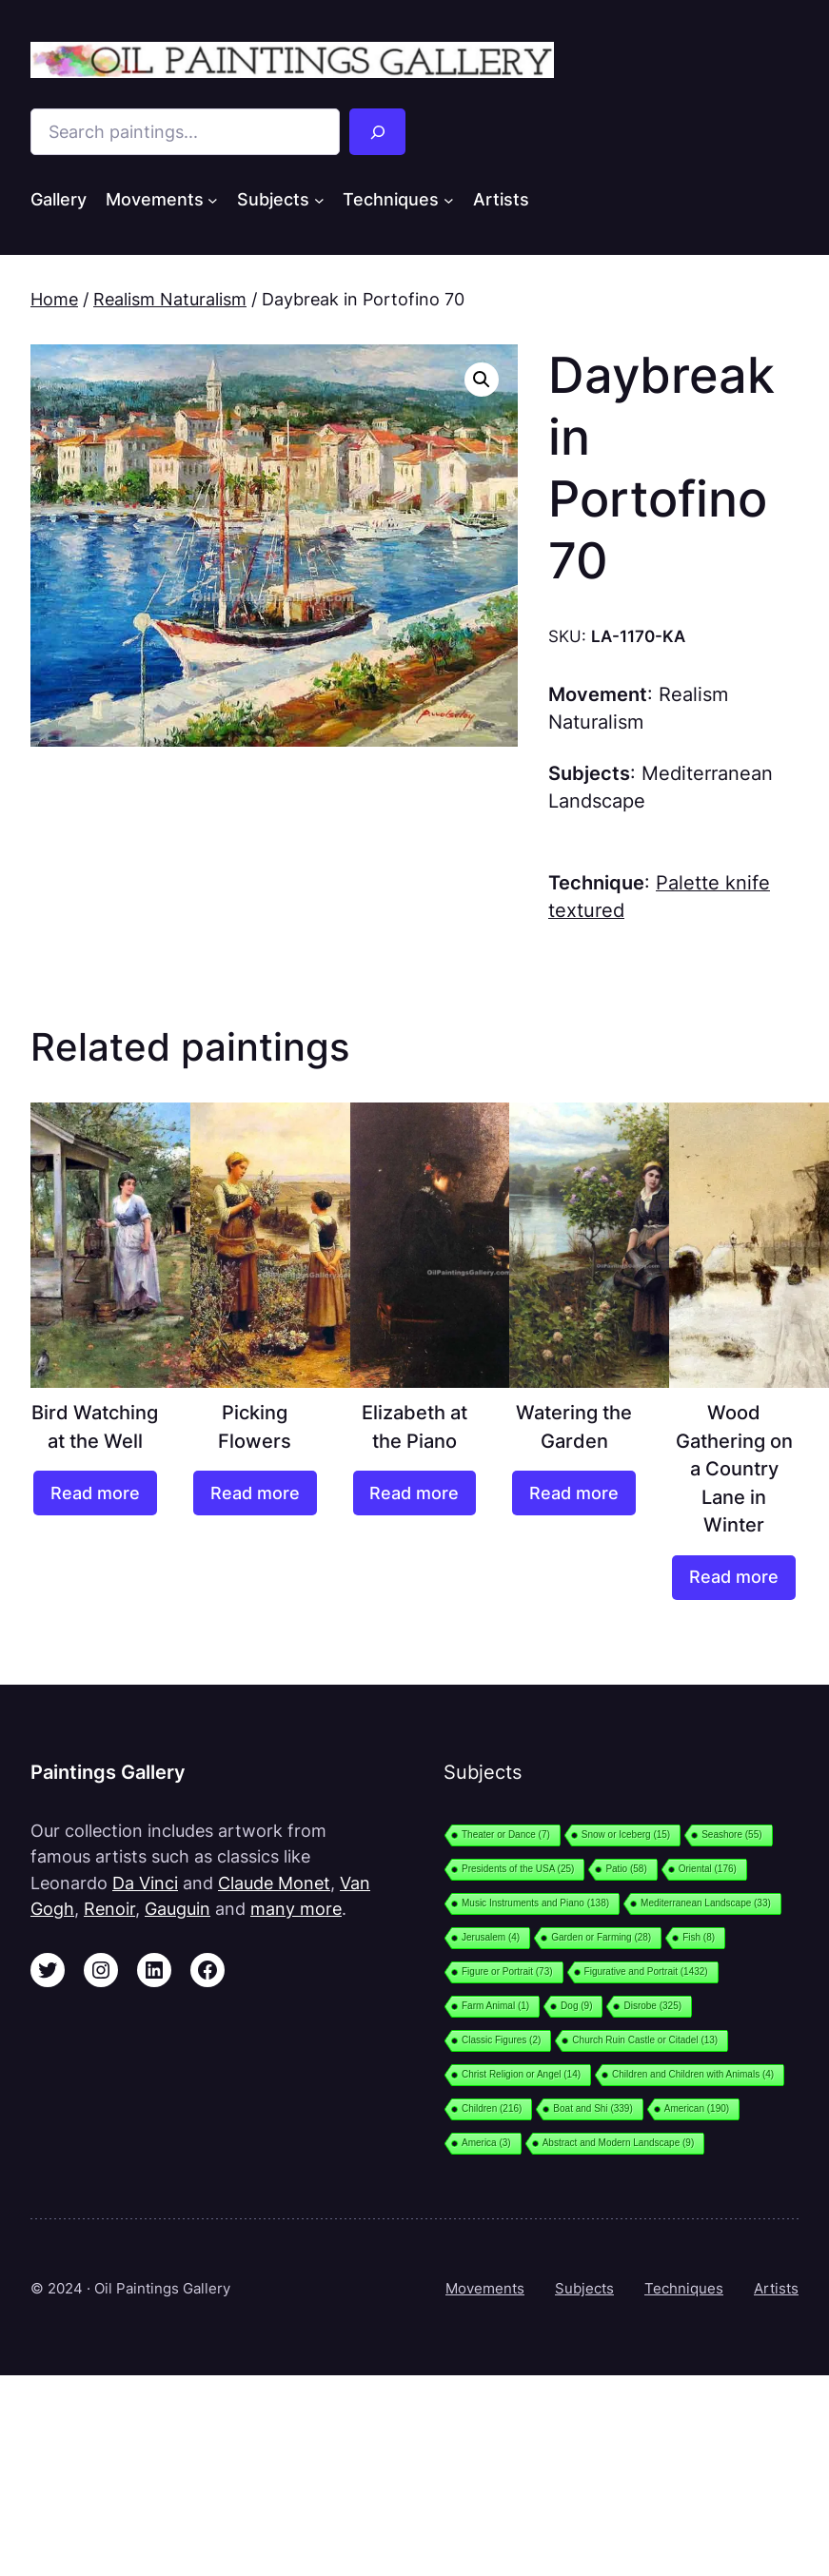 This screenshot has height=2576, width=829. I want to click on Christ Religion or Angel [Christ Religion or Angel (14 items)], so click(521, 2074).